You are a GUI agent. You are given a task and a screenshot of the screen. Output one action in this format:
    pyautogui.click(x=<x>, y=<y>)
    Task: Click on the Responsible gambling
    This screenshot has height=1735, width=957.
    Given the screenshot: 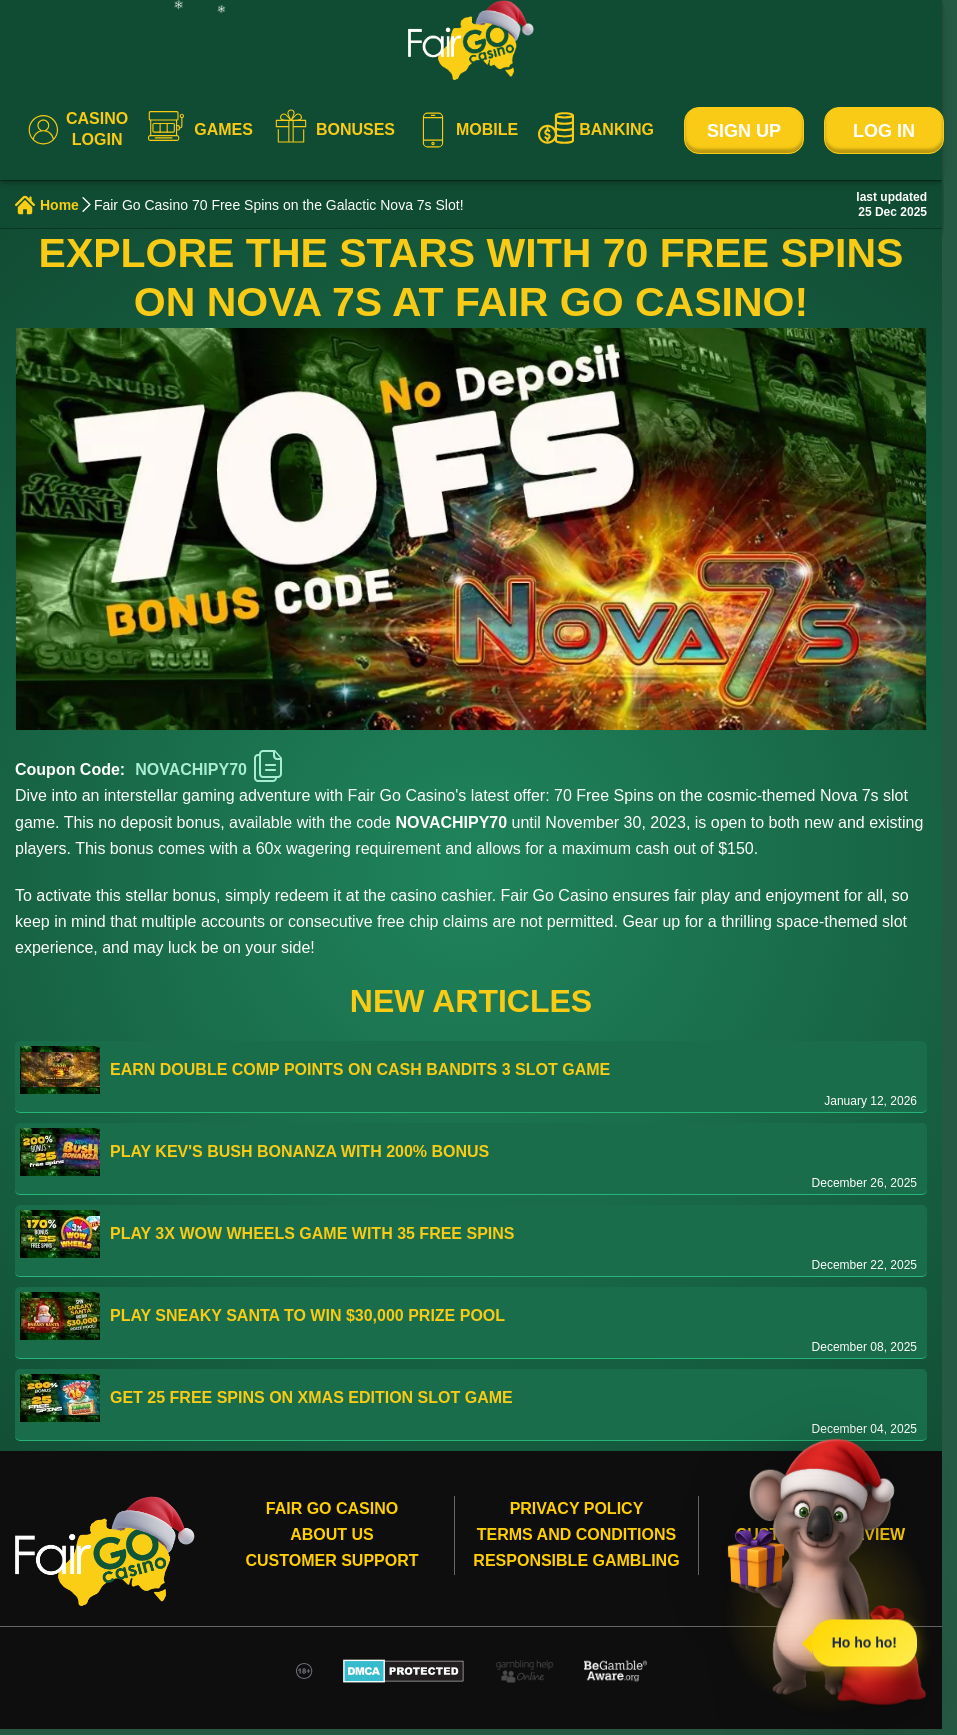 What is the action you would take?
    pyautogui.click(x=576, y=1560)
    